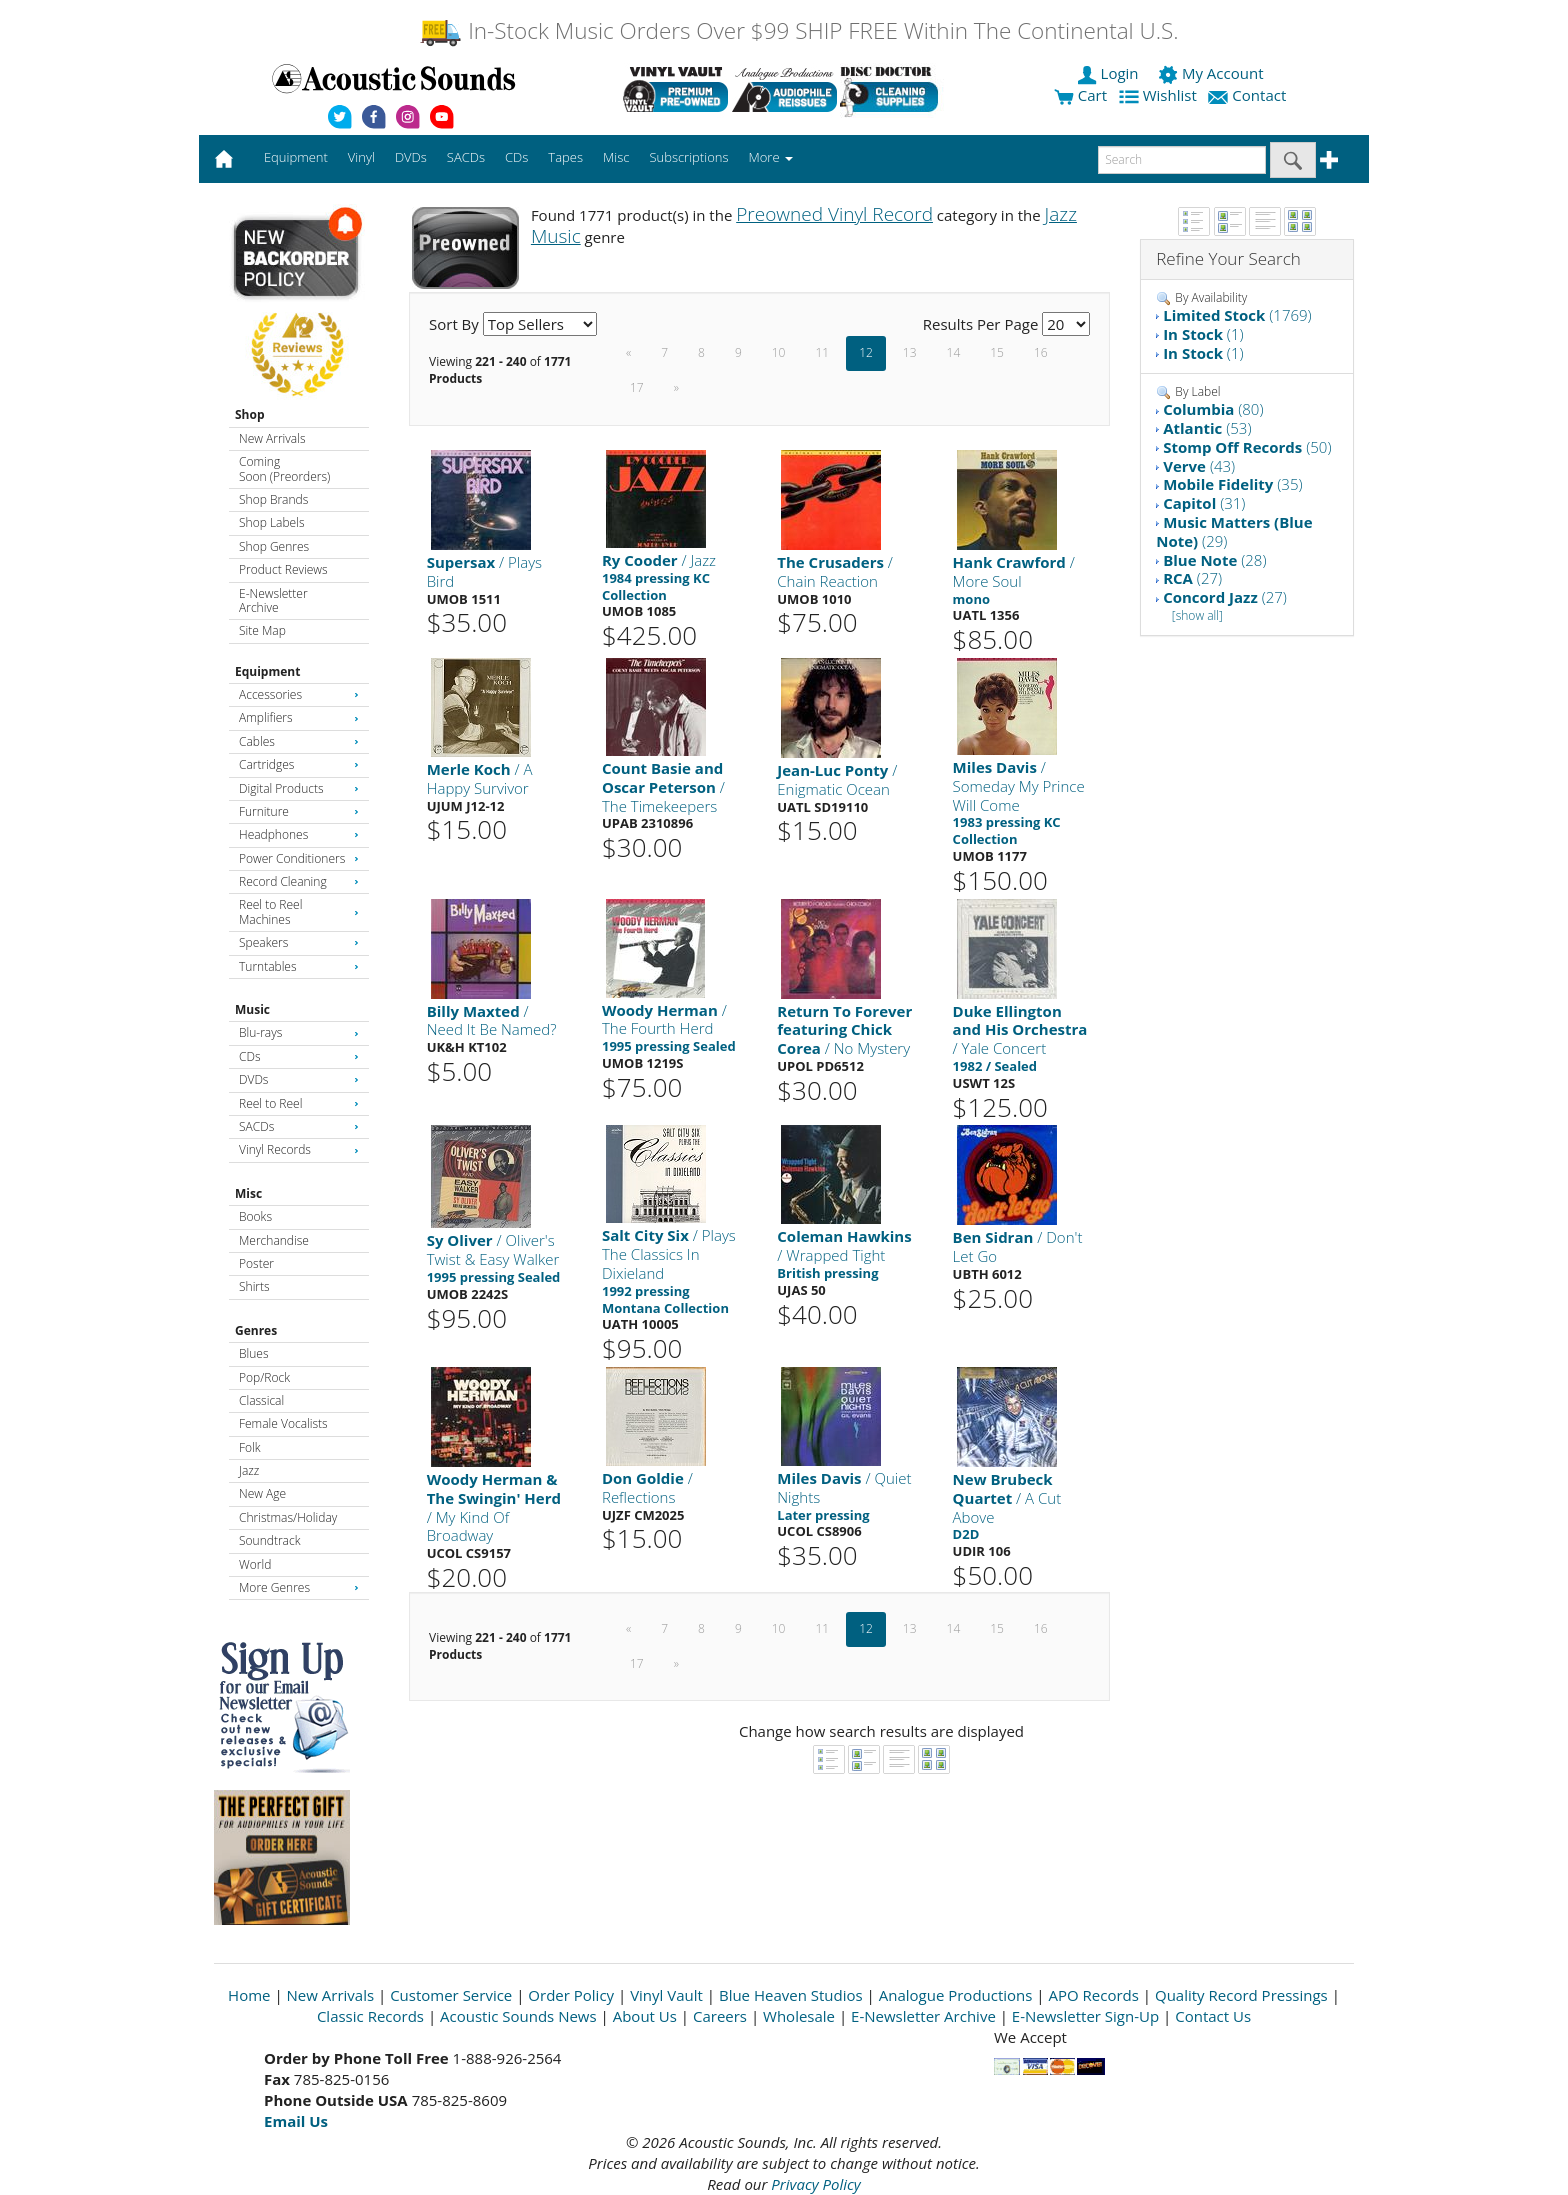 The height and width of the screenshot is (2195, 1568). Describe the element at coordinates (269, 1540) in the screenshot. I see `Soundtrack` at that location.